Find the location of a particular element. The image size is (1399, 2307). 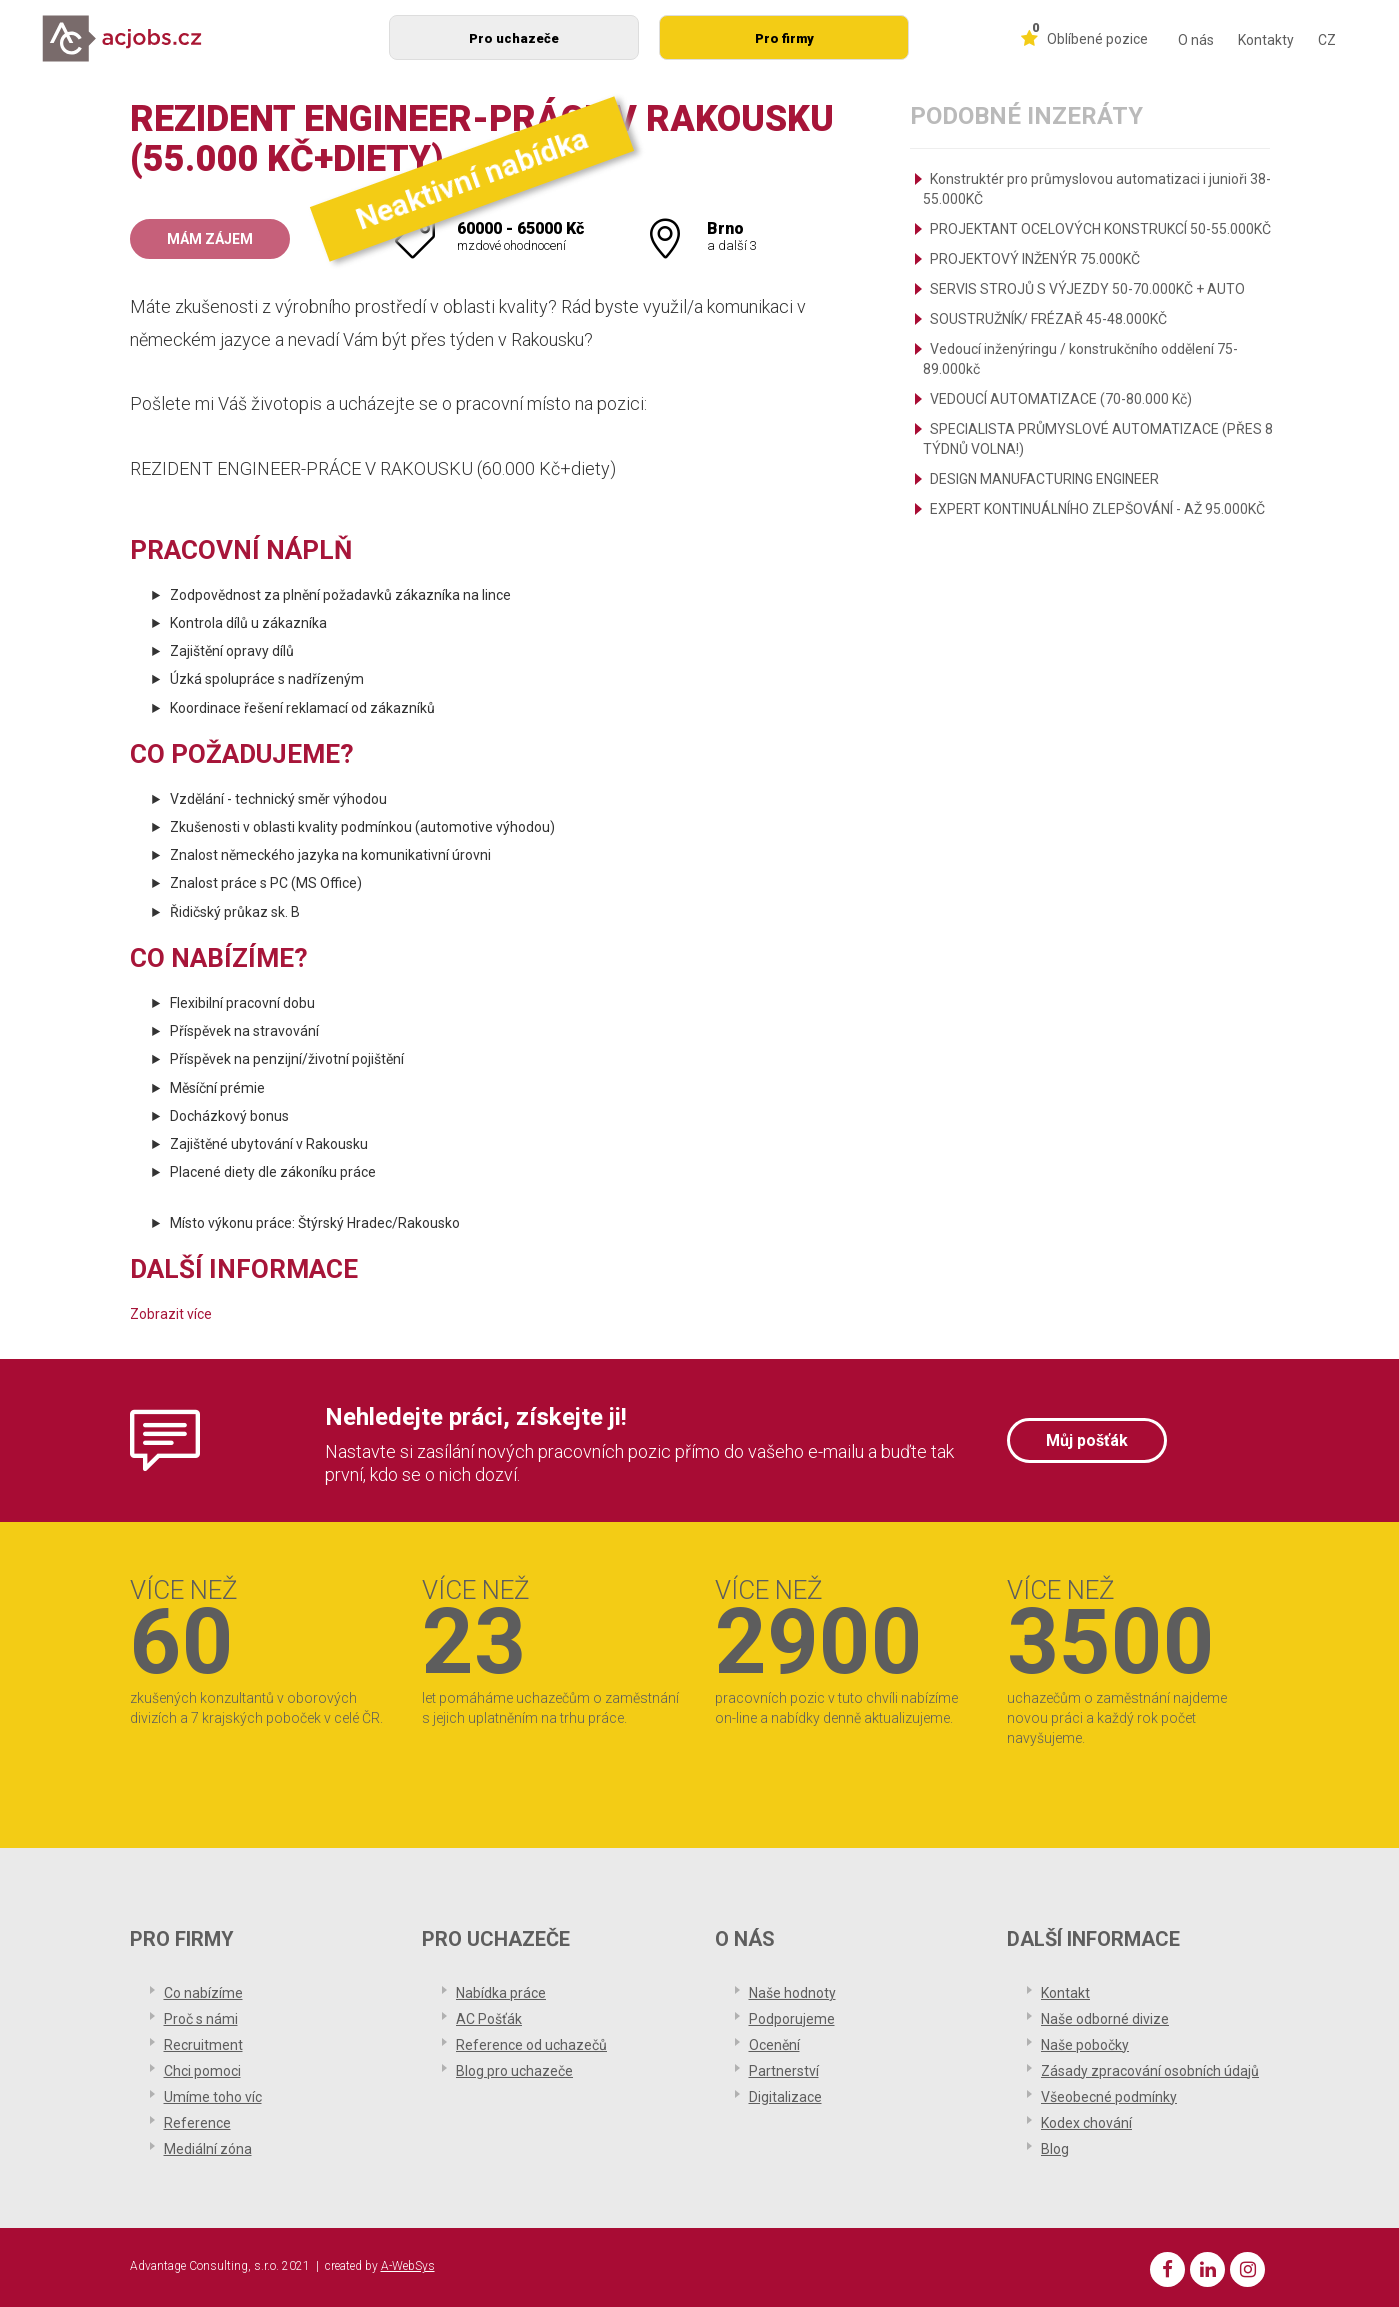

PROJEKTOVÝ INŽENÝR 75.000KČ is located at coordinates (1035, 259).